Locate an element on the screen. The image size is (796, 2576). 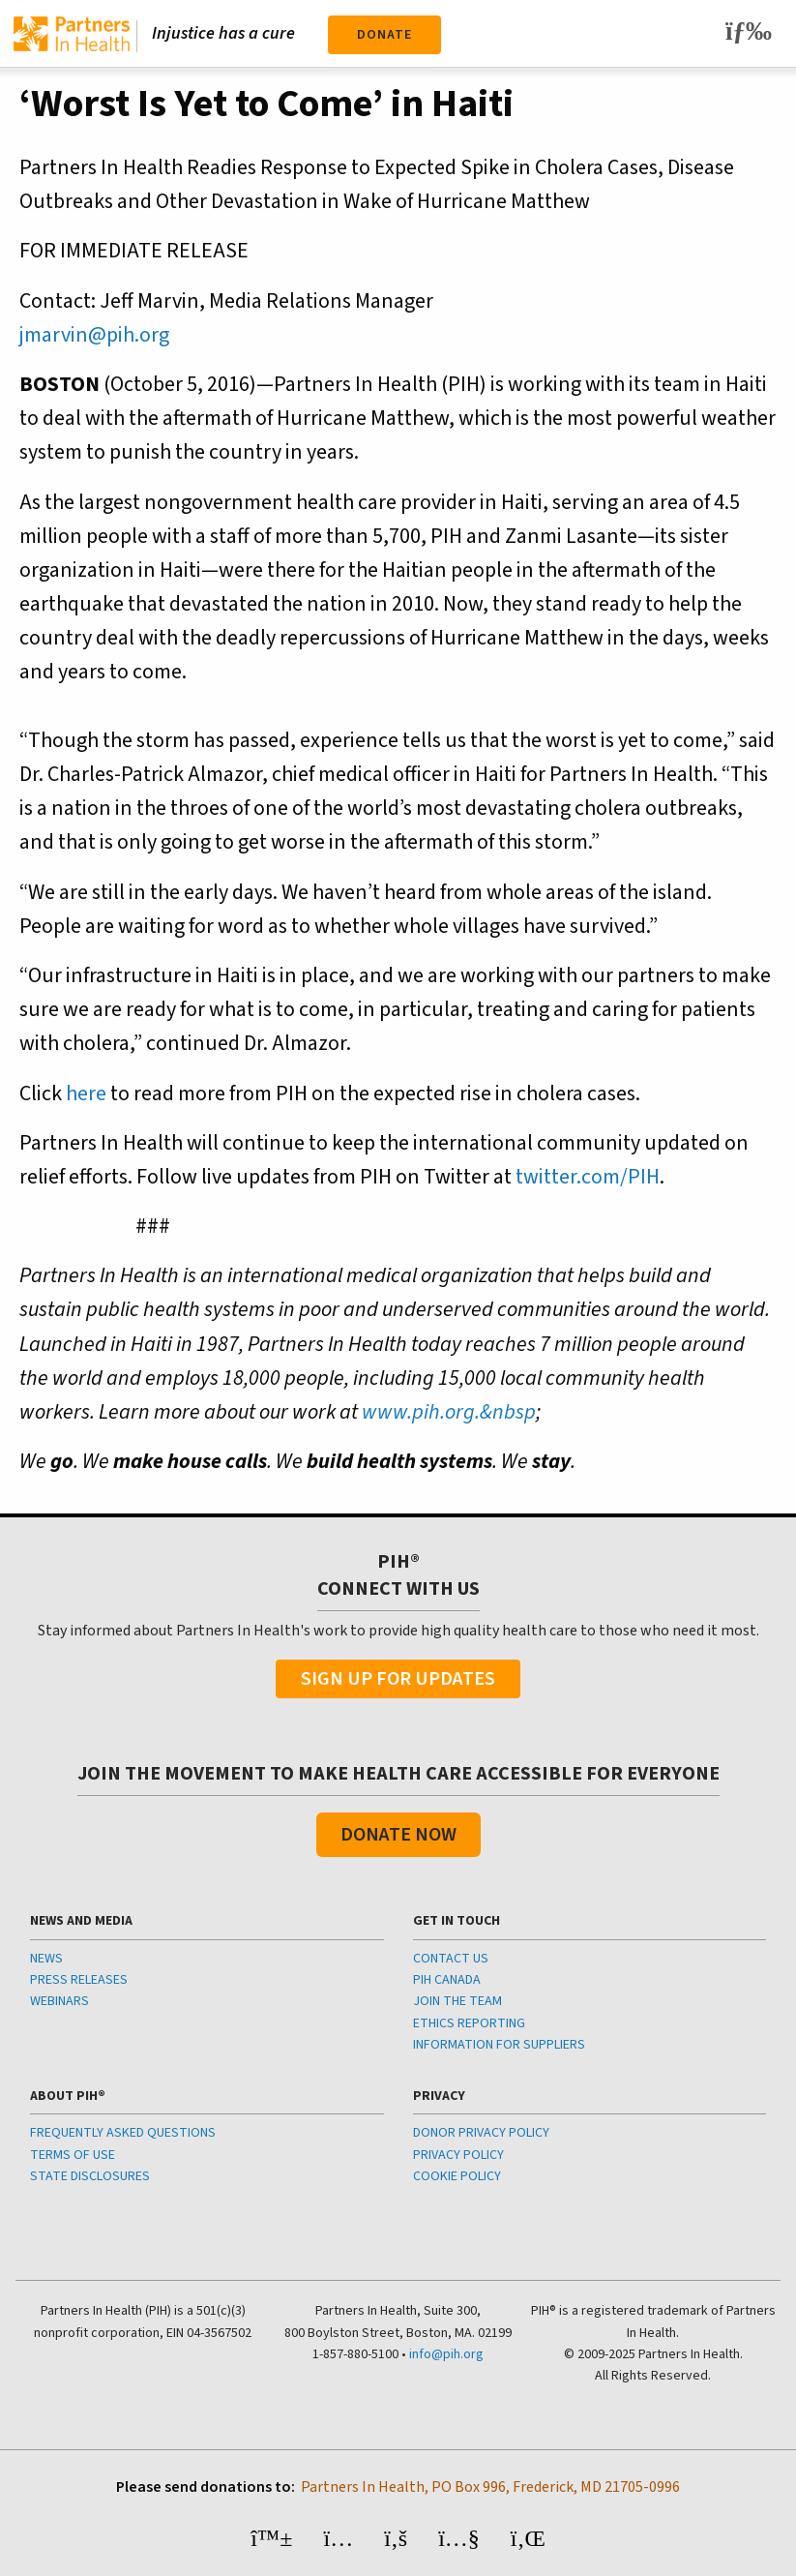
twitter.com/PIH is located at coordinates (588, 1176).